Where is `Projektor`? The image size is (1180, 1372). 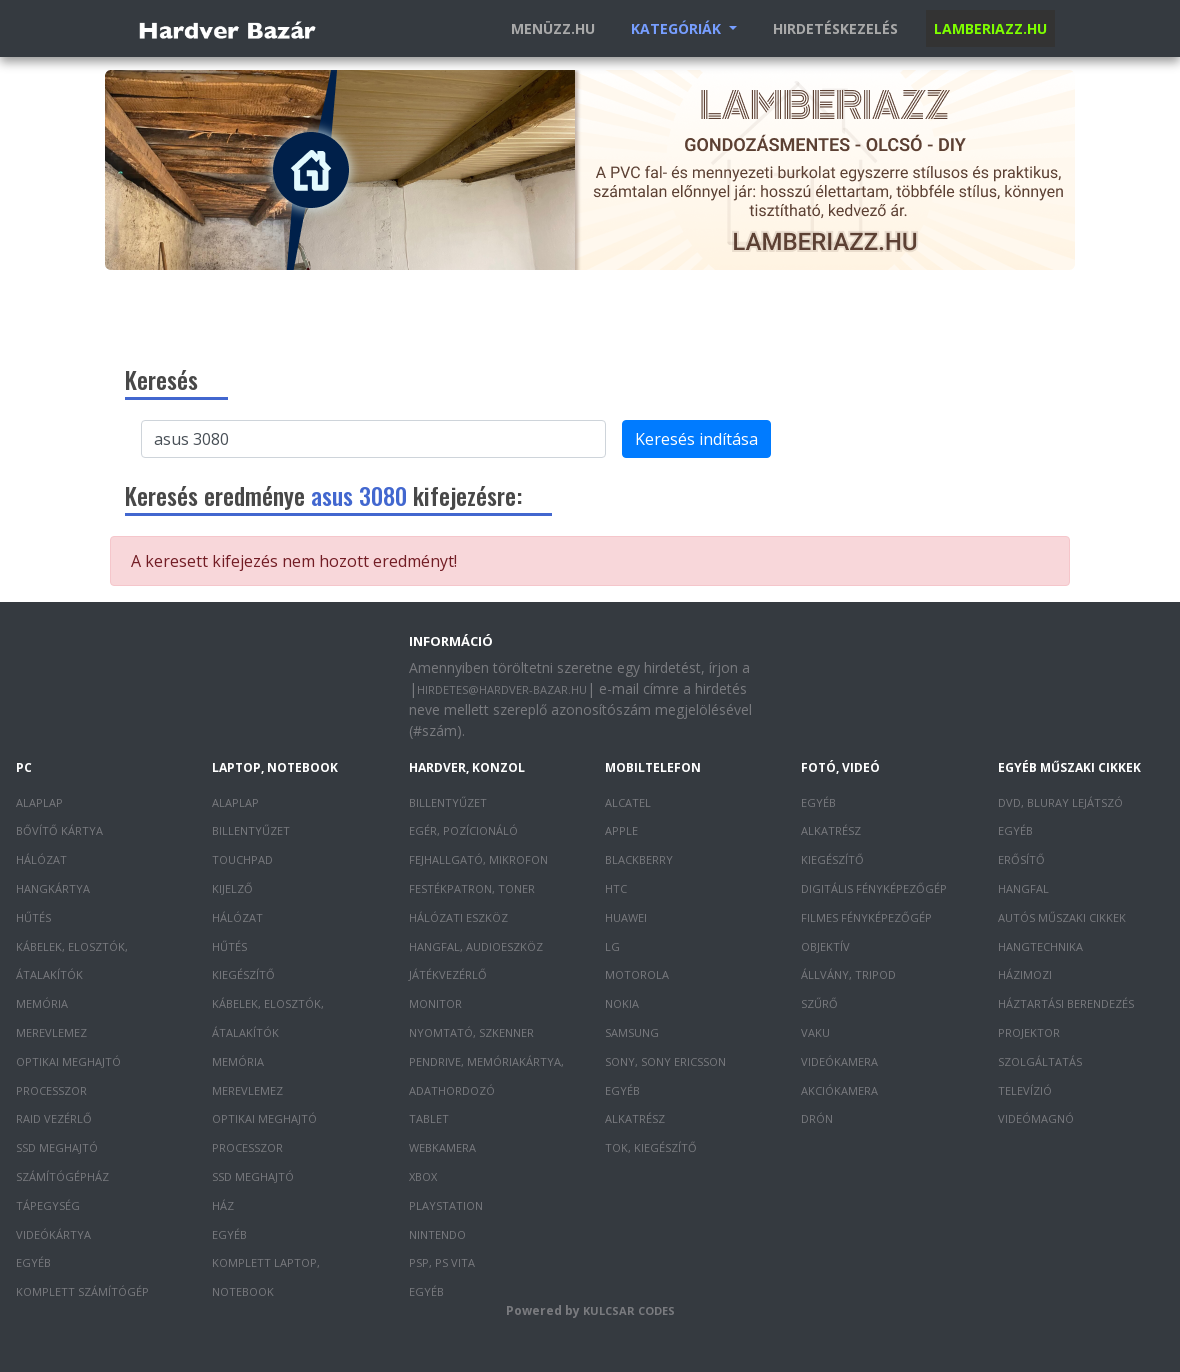 Projektor is located at coordinates (1029, 1032).